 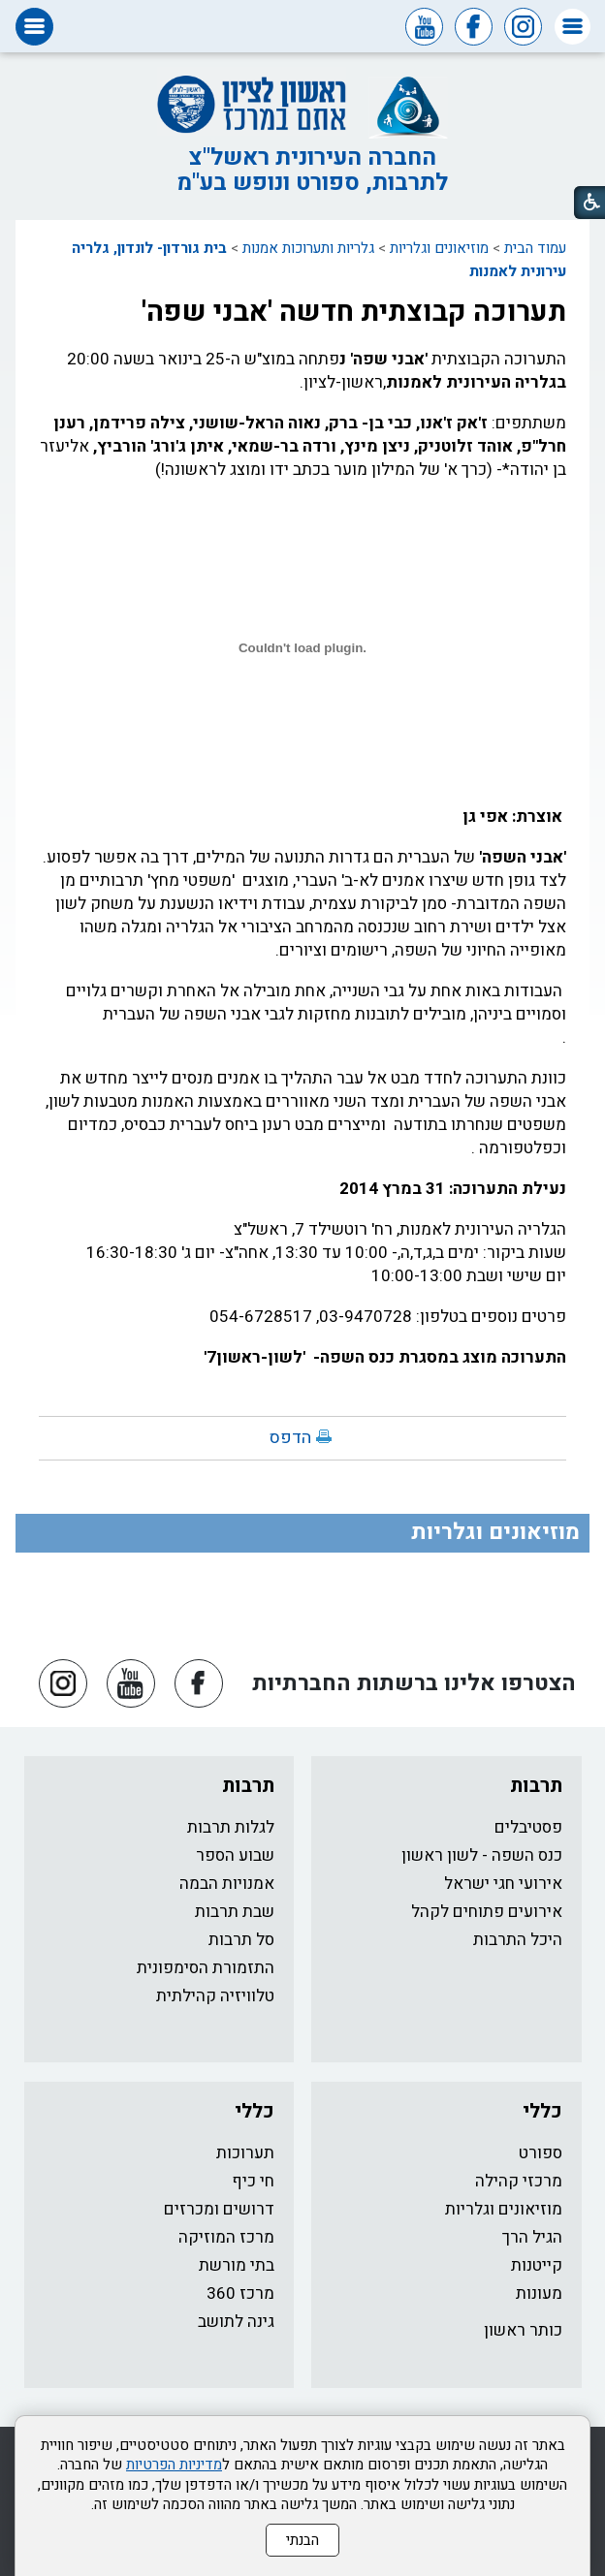 What do you see at coordinates (241, 1940) in the screenshot?
I see `סל תרבות` at bounding box center [241, 1940].